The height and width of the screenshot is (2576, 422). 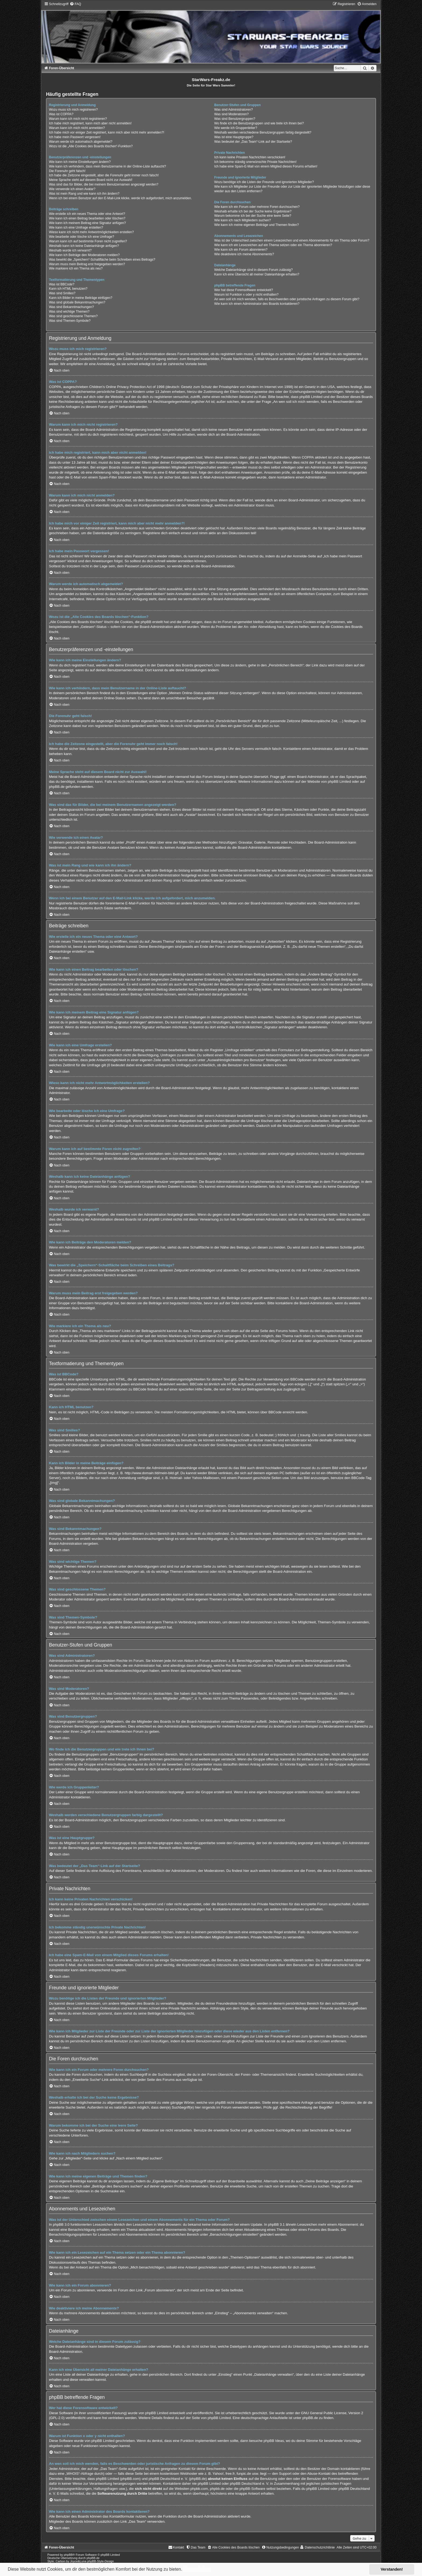 I want to click on Verstanden! [button], so click(x=392, y=2569).